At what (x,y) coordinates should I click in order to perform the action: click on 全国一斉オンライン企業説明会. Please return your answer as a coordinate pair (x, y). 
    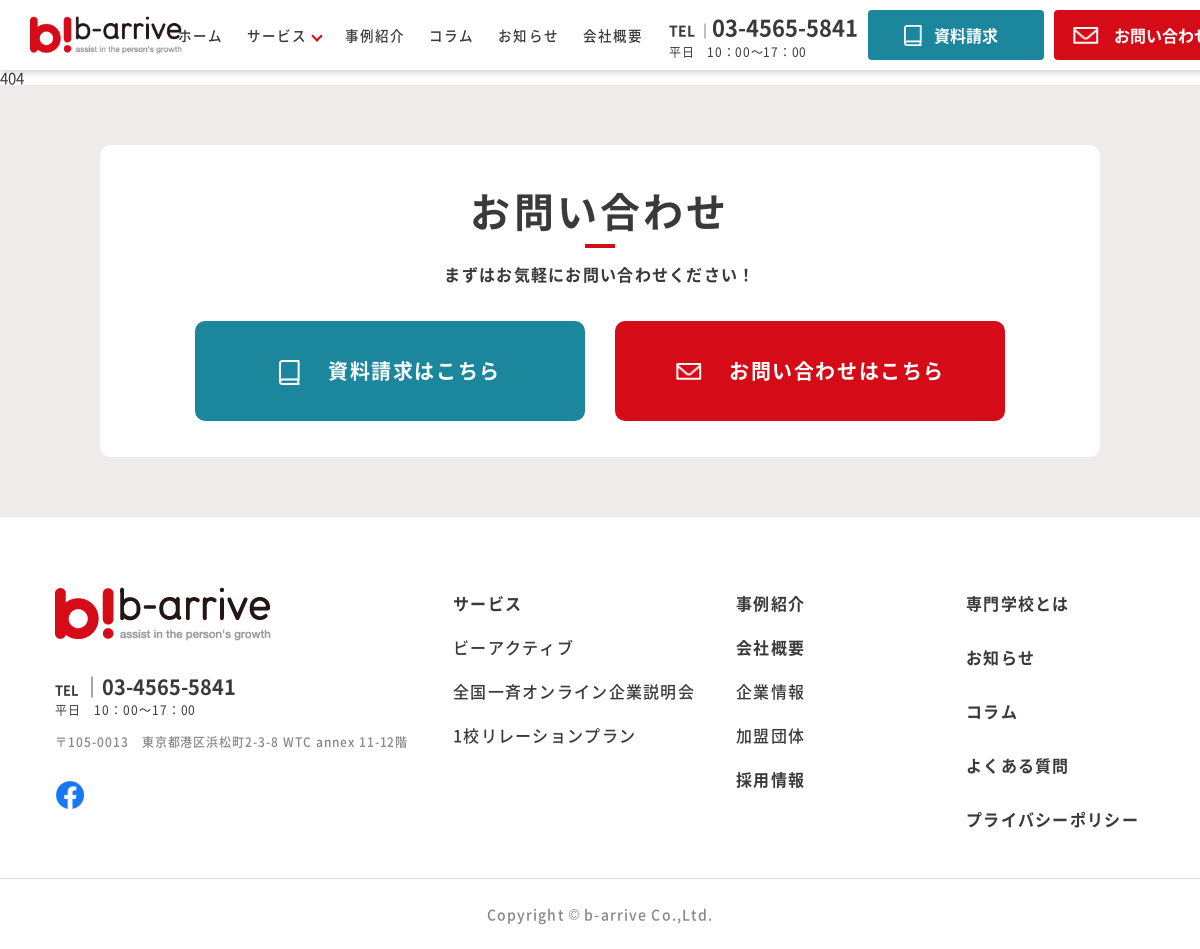
    Looking at the image, I should click on (574, 691).